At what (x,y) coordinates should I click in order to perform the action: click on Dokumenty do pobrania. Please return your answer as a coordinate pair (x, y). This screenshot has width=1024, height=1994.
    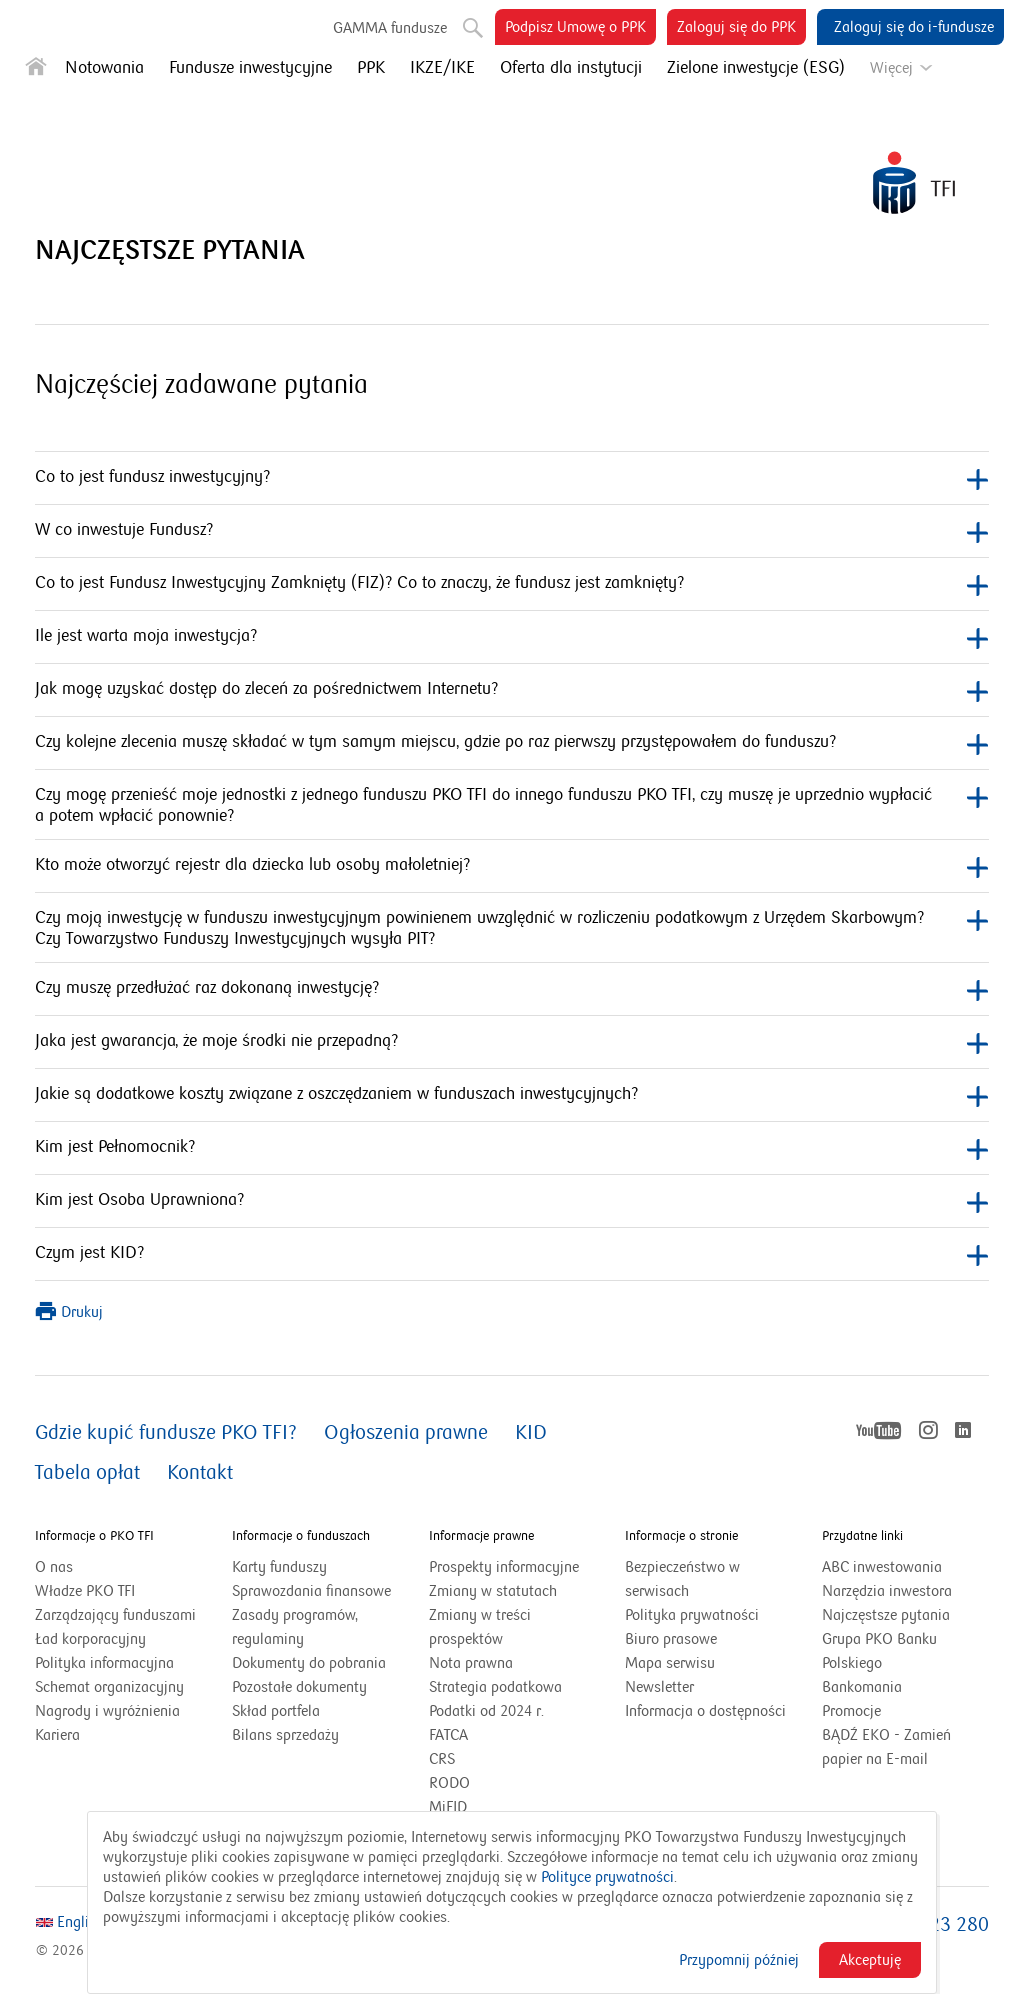
    Looking at the image, I should click on (309, 1663).